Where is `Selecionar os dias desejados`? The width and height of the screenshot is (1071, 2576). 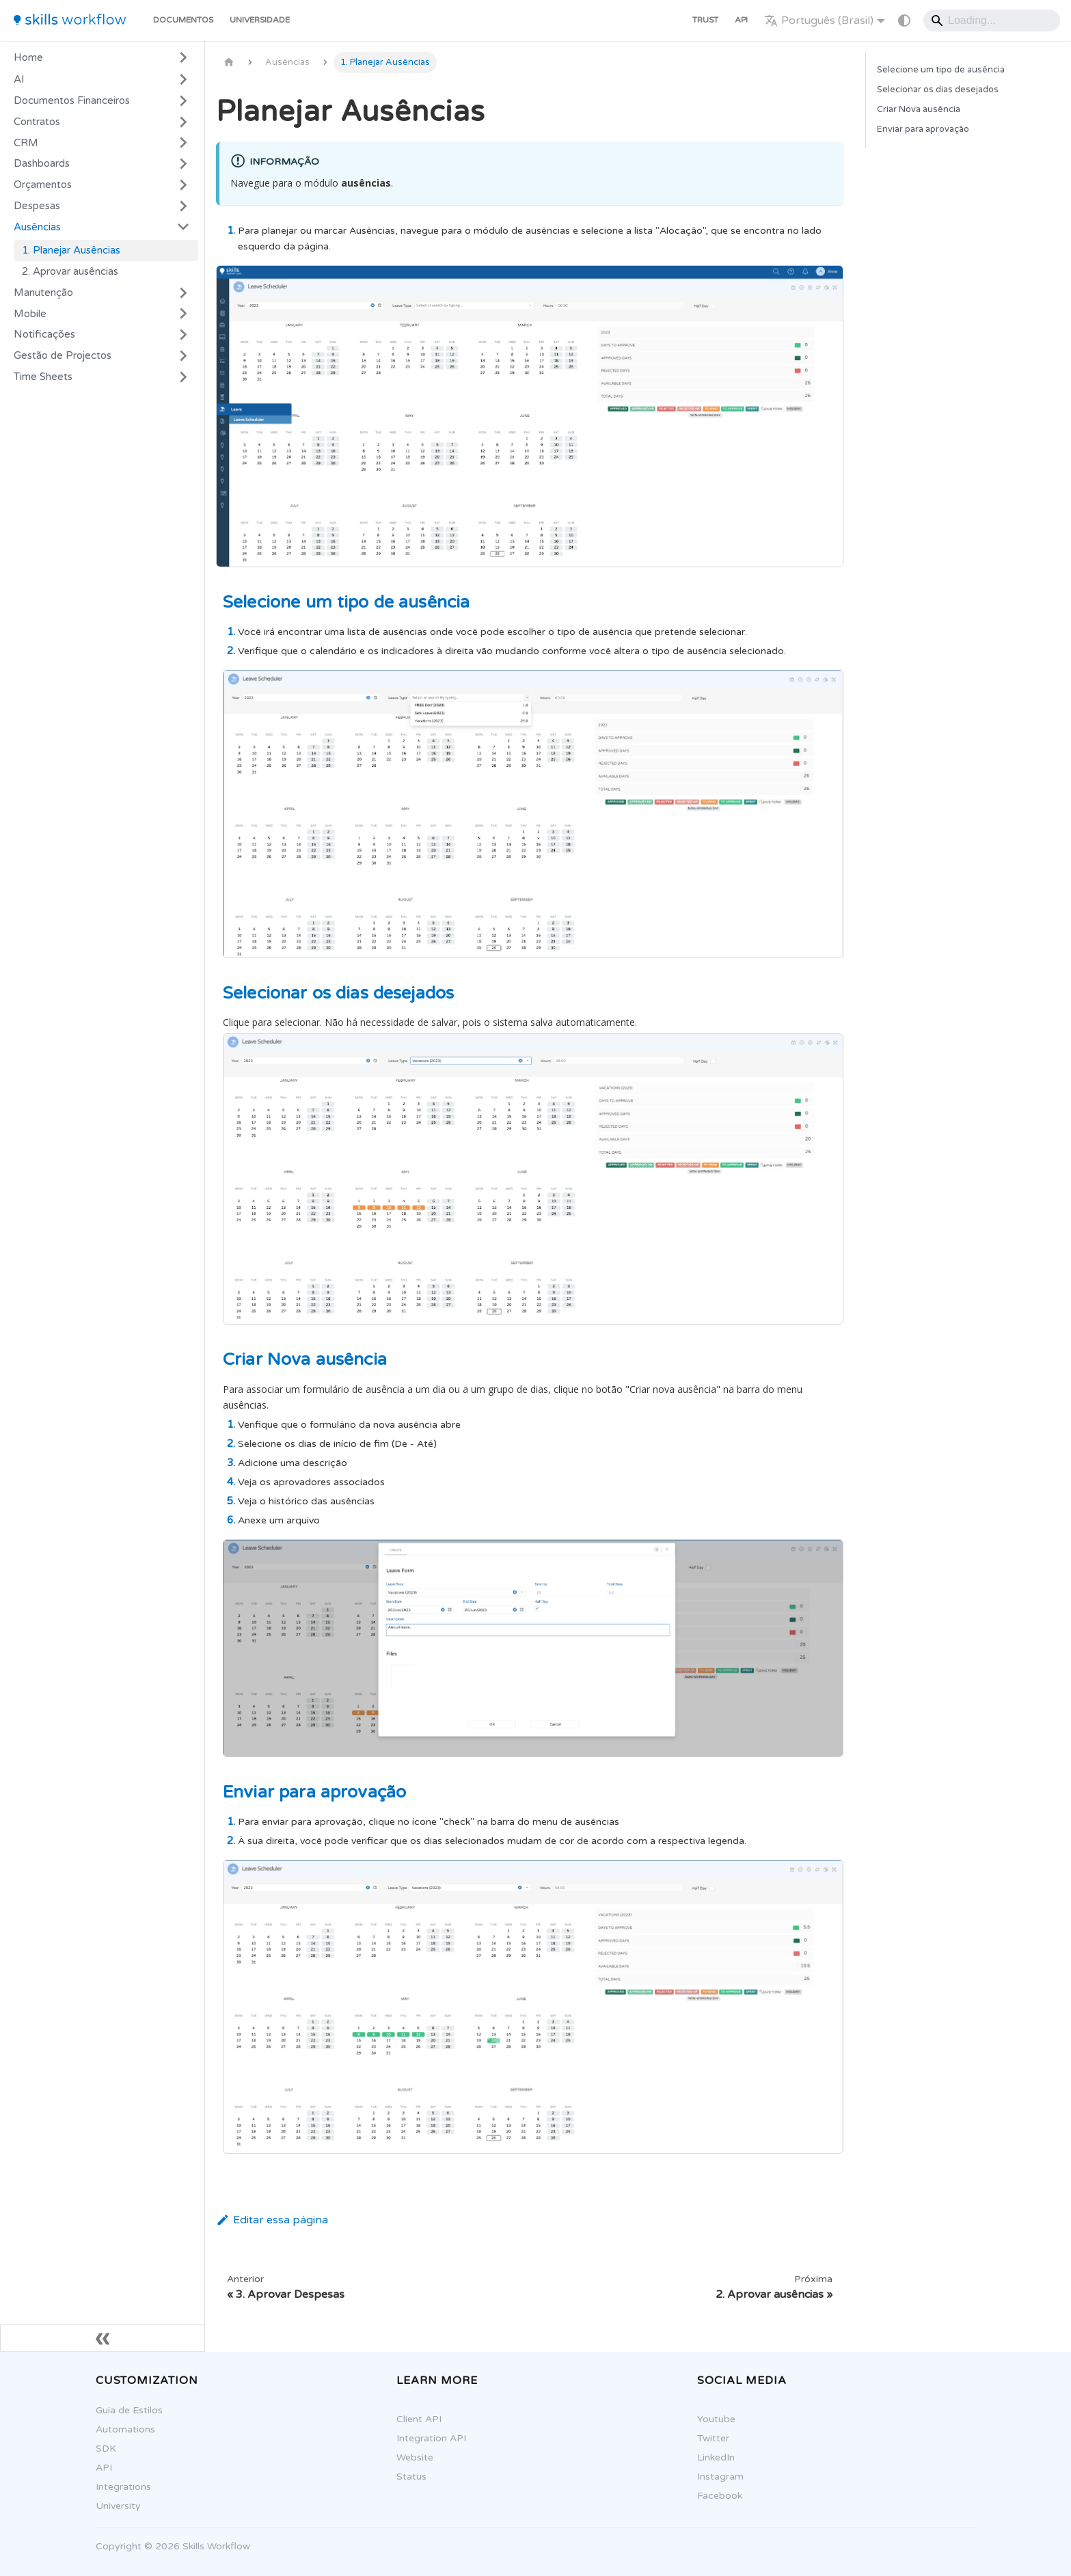 Selecionar os dias desejados is located at coordinates (938, 89).